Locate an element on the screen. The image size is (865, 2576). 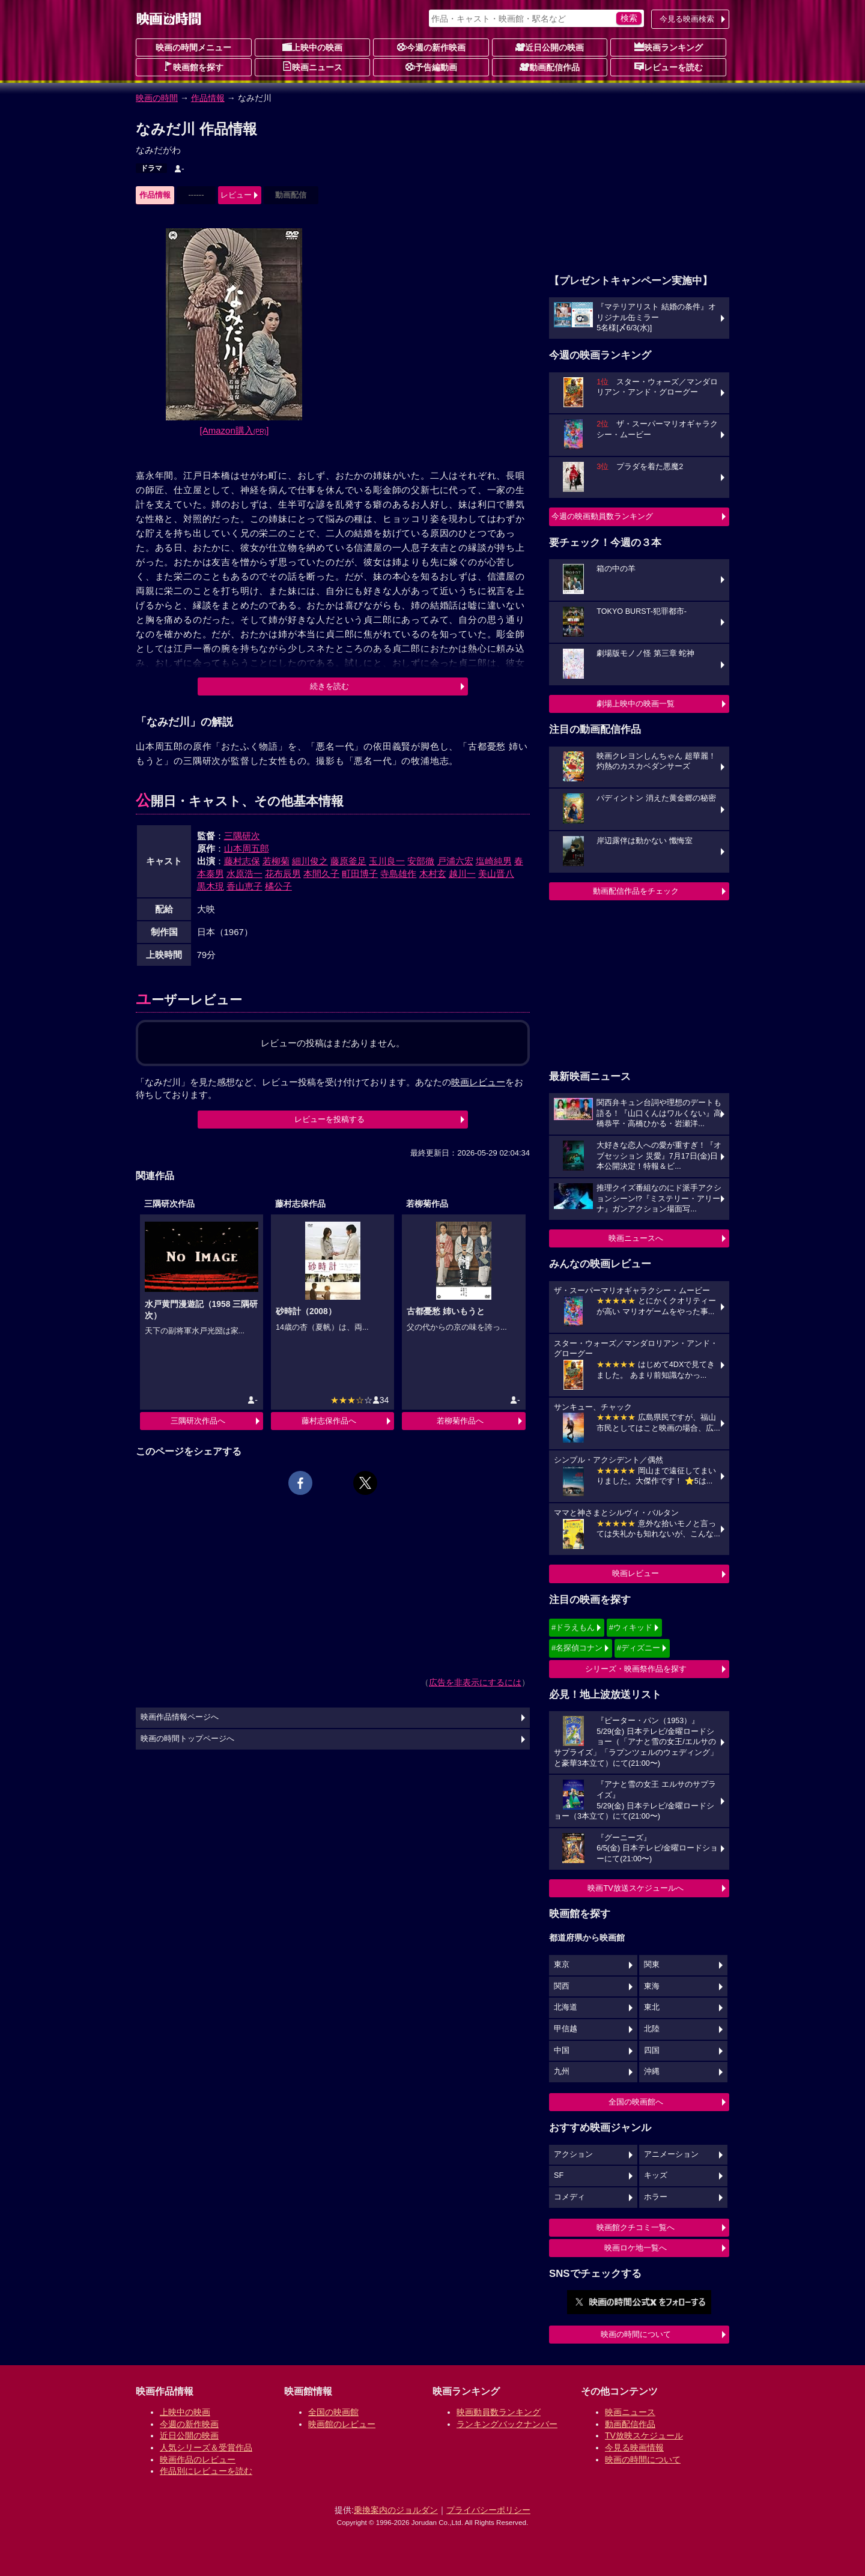
塩崎純男 is located at coordinates (494, 861).